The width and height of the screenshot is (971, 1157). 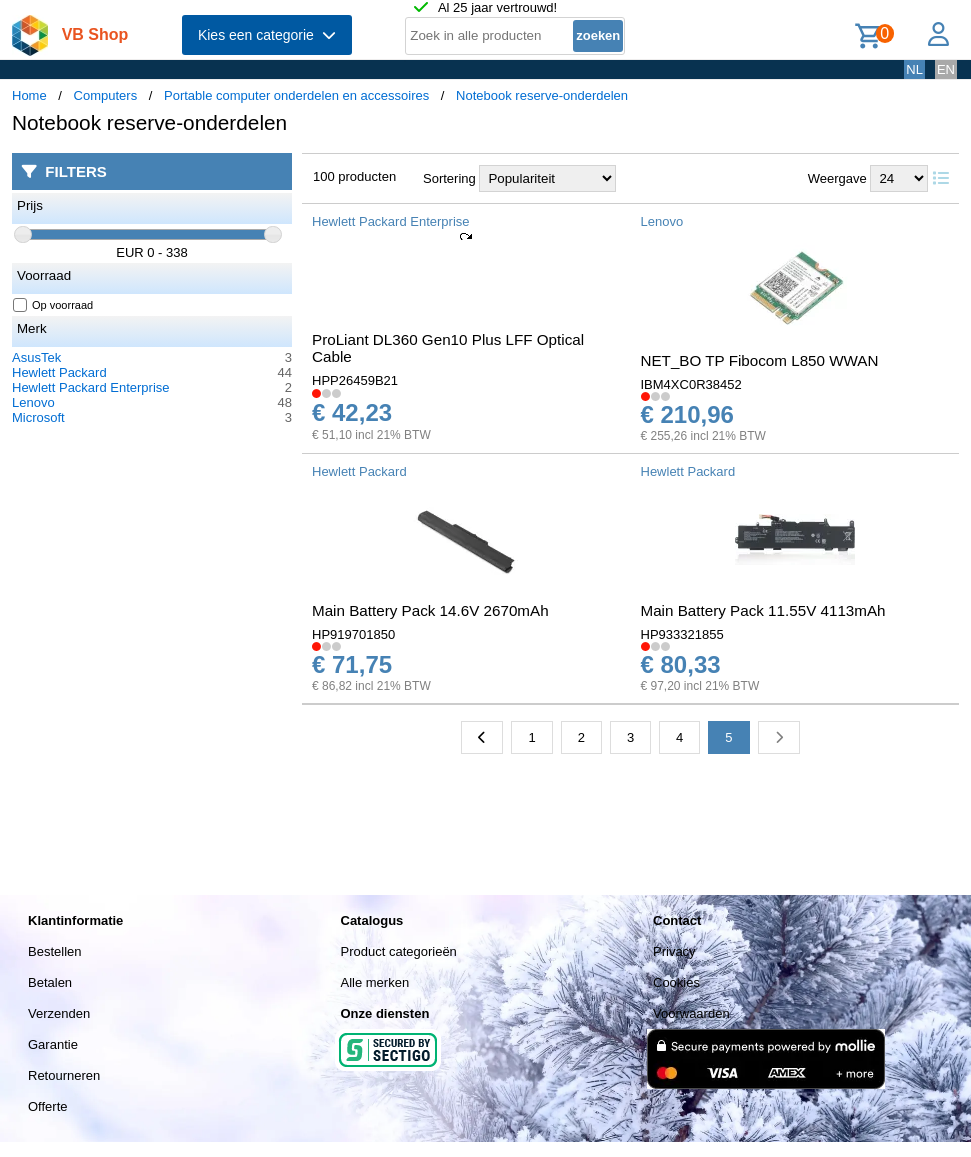 I want to click on IBM4XC0R38452, so click(x=691, y=384).